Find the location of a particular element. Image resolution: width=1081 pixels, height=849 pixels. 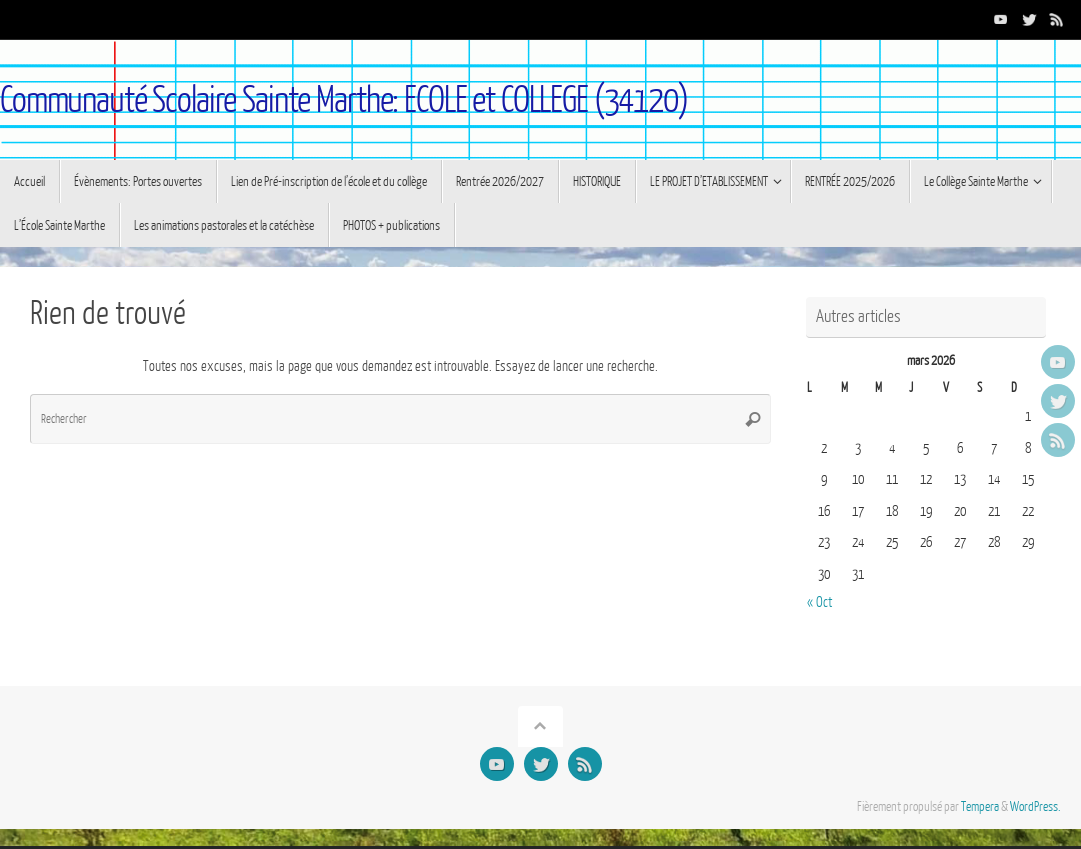

« Oct is located at coordinates (819, 602).